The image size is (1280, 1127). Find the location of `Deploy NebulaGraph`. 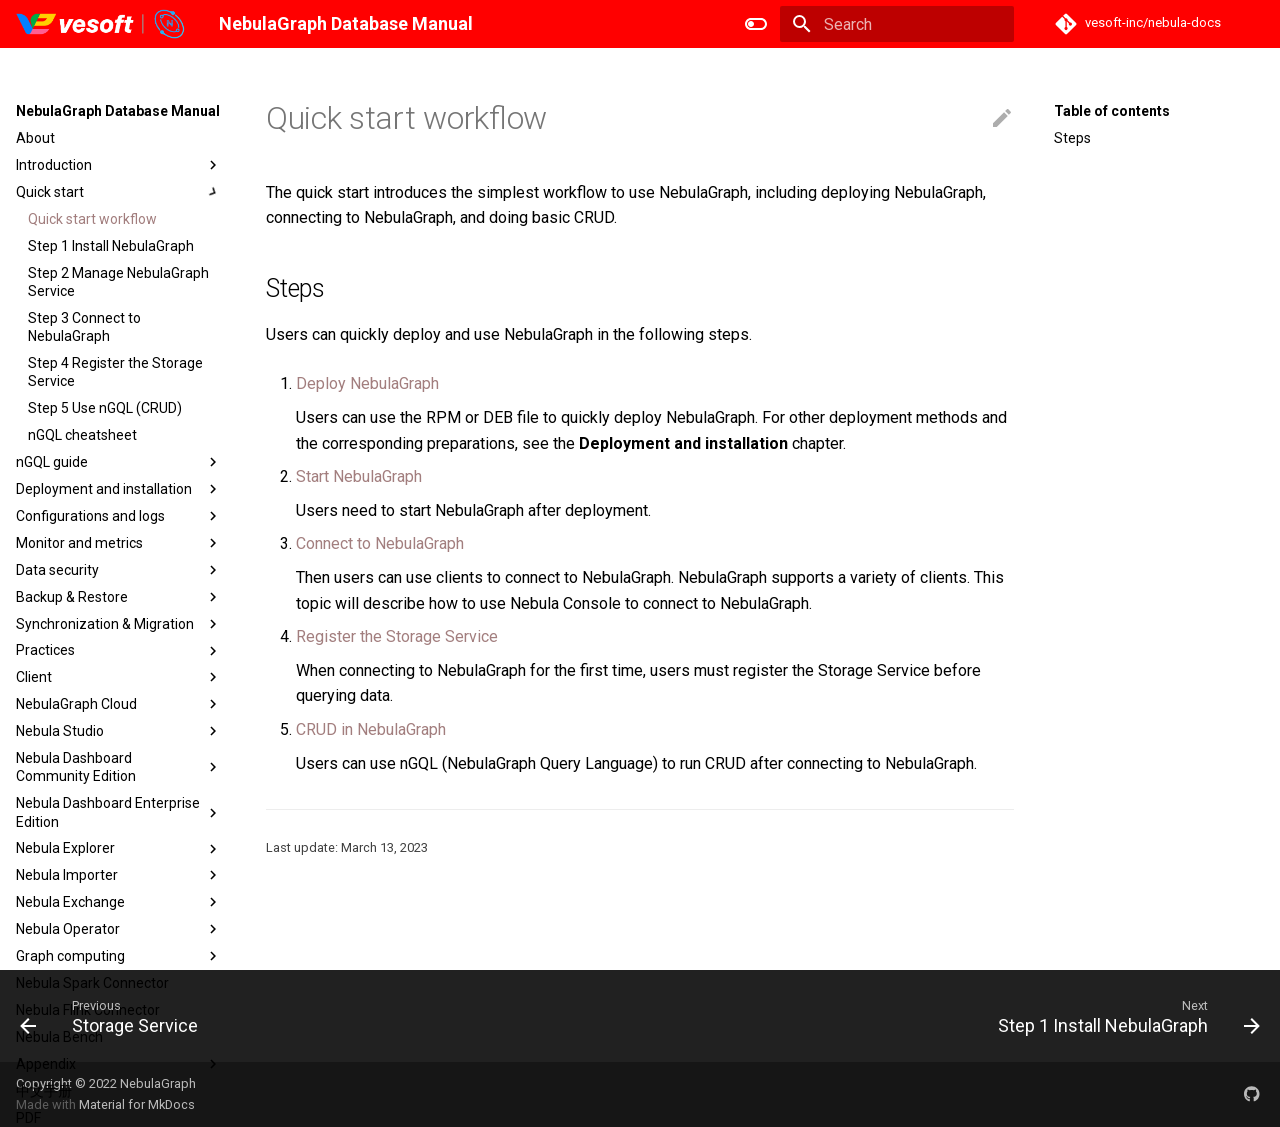

Deploy NebulaGraph is located at coordinates (367, 383).